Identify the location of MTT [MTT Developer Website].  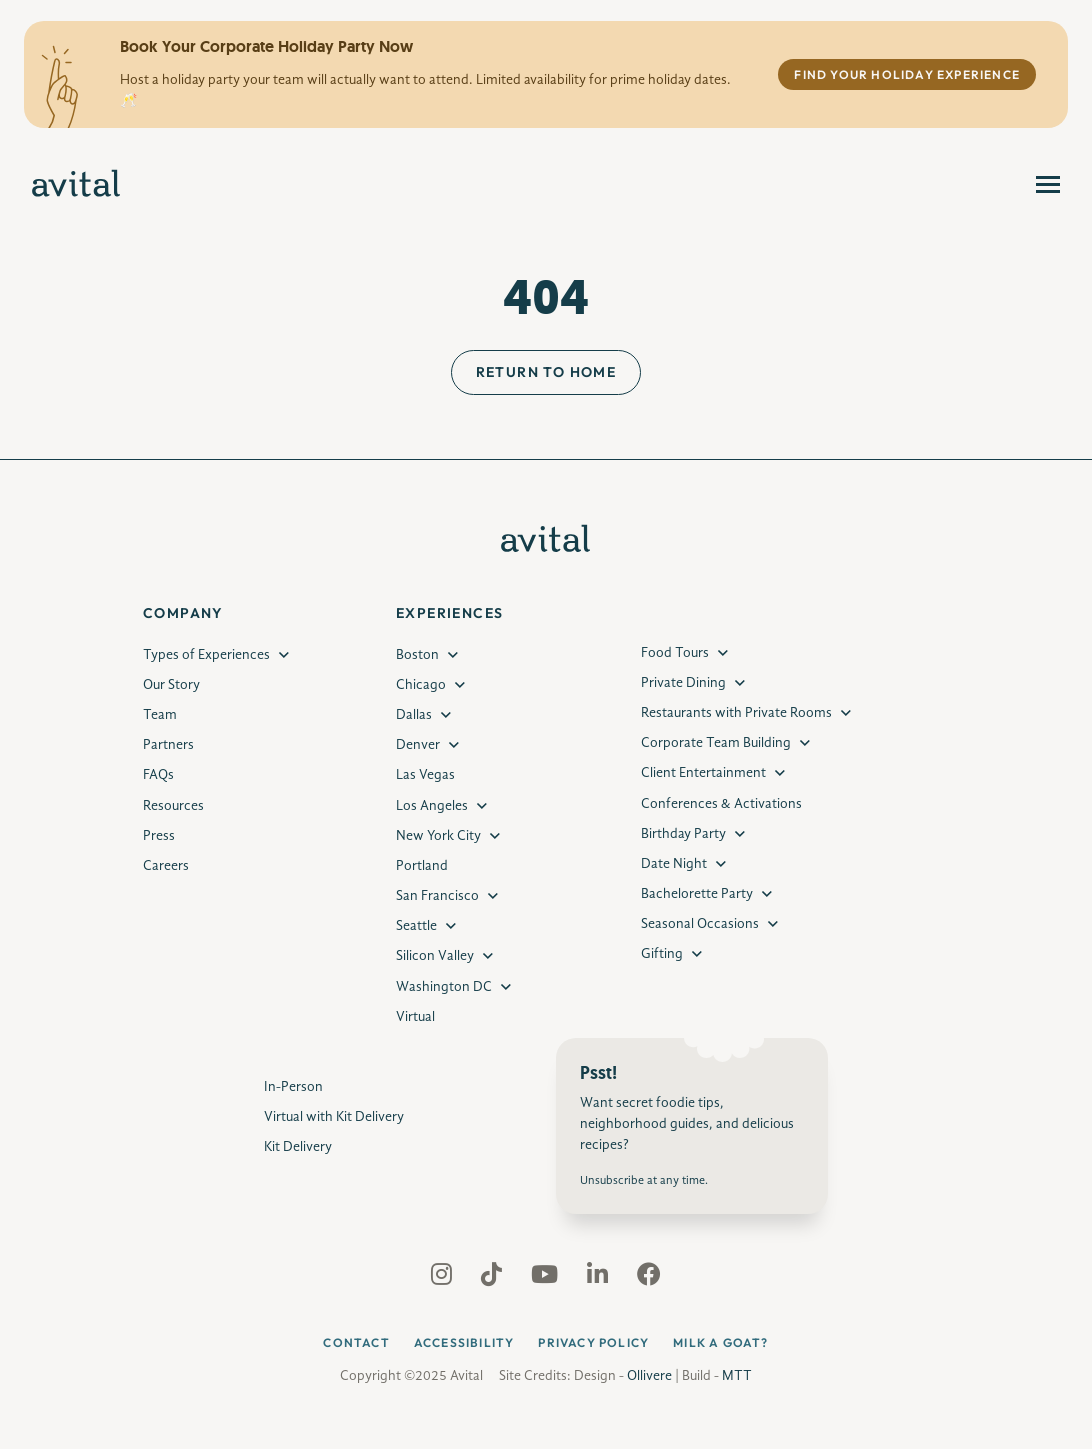
(737, 1376).